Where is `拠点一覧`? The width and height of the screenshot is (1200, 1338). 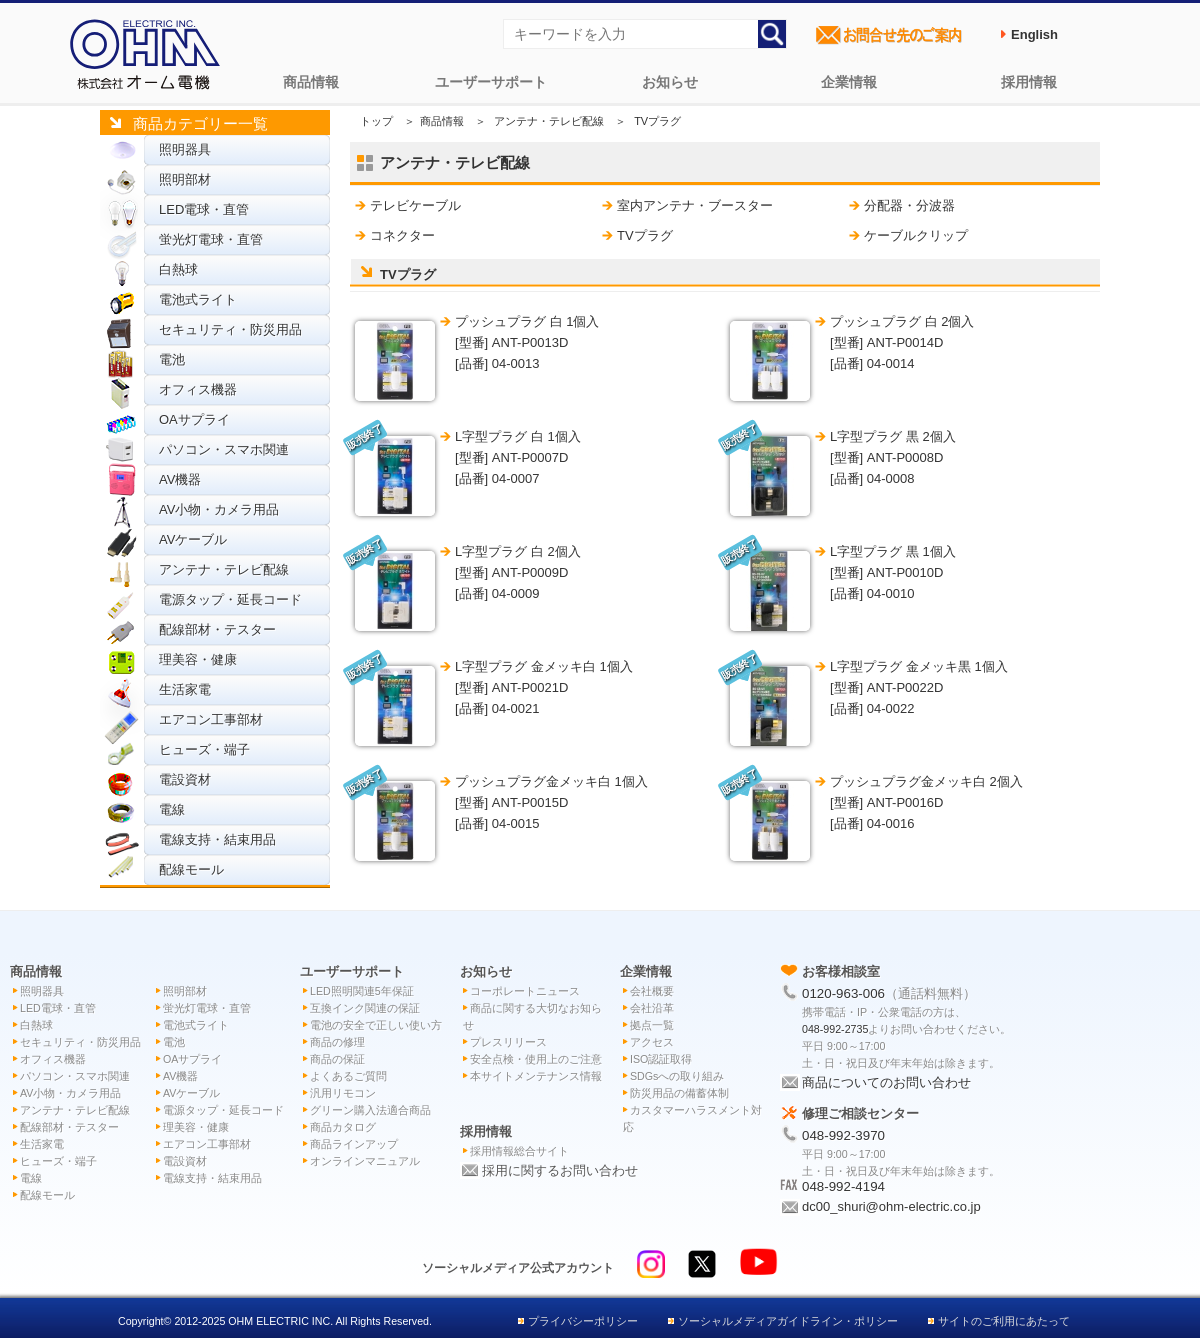
拠点一覧 is located at coordinates (652, 1025).